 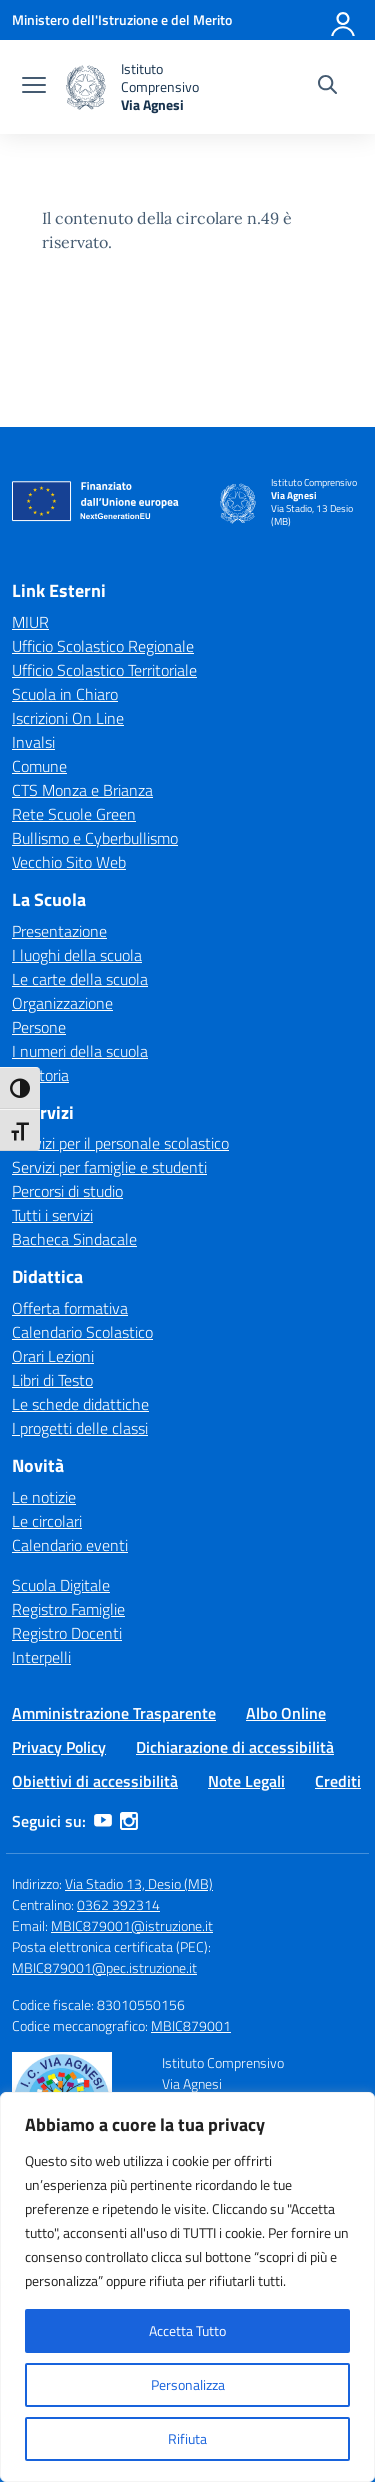 I want to click on Tutti i servizi, so click(x=52, y=1215).